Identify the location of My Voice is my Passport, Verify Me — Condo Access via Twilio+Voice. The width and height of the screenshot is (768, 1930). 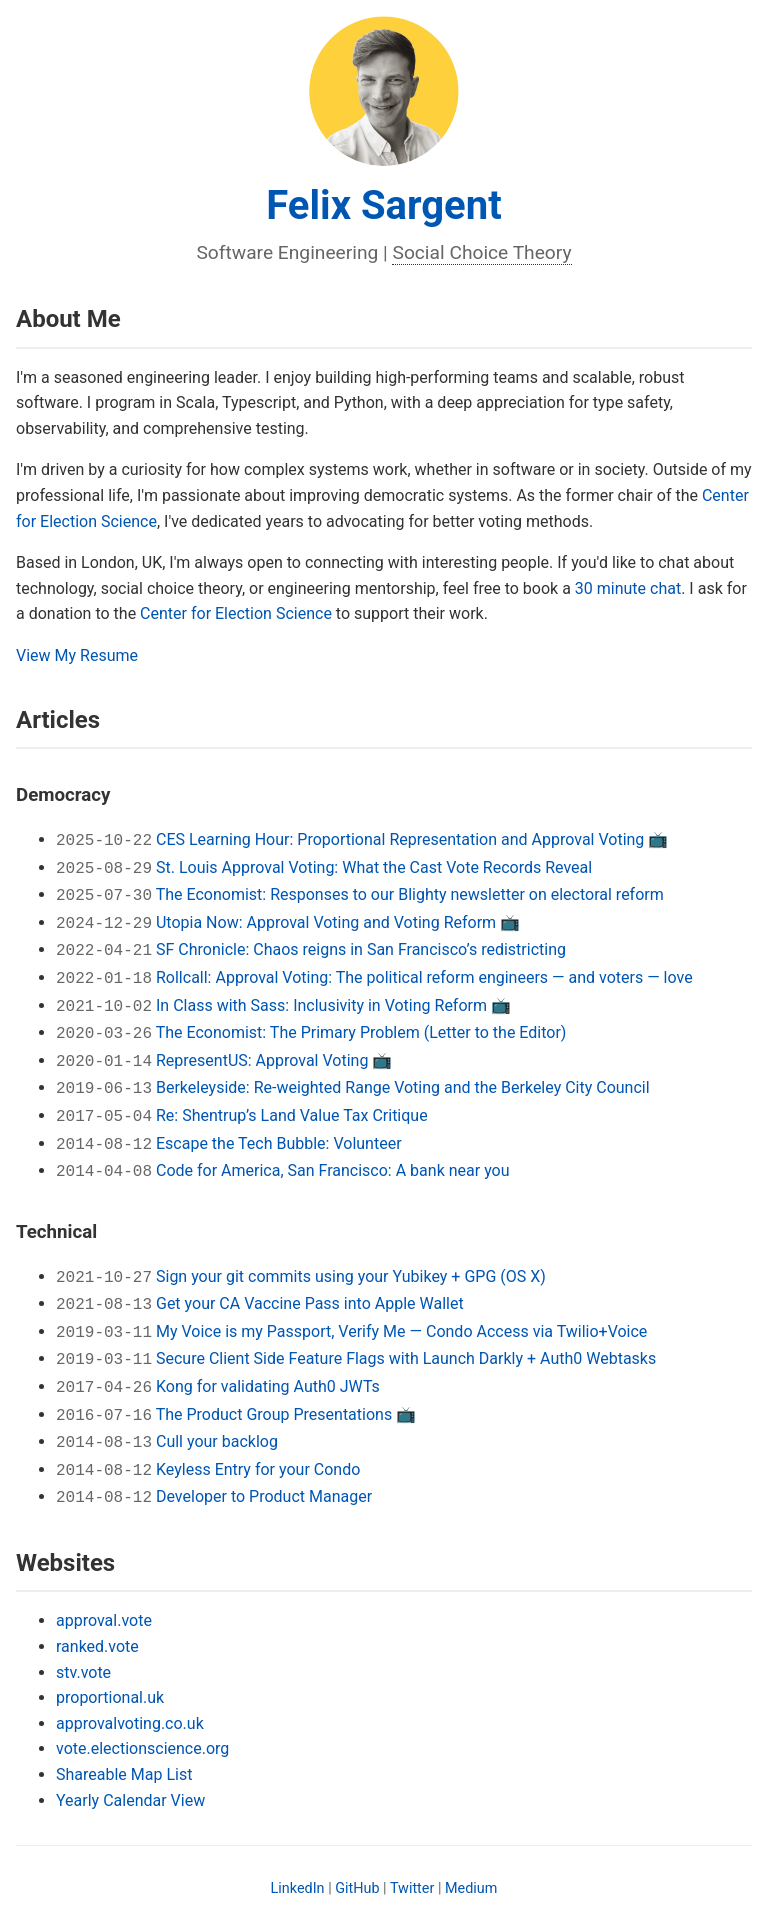
(401, 1331).